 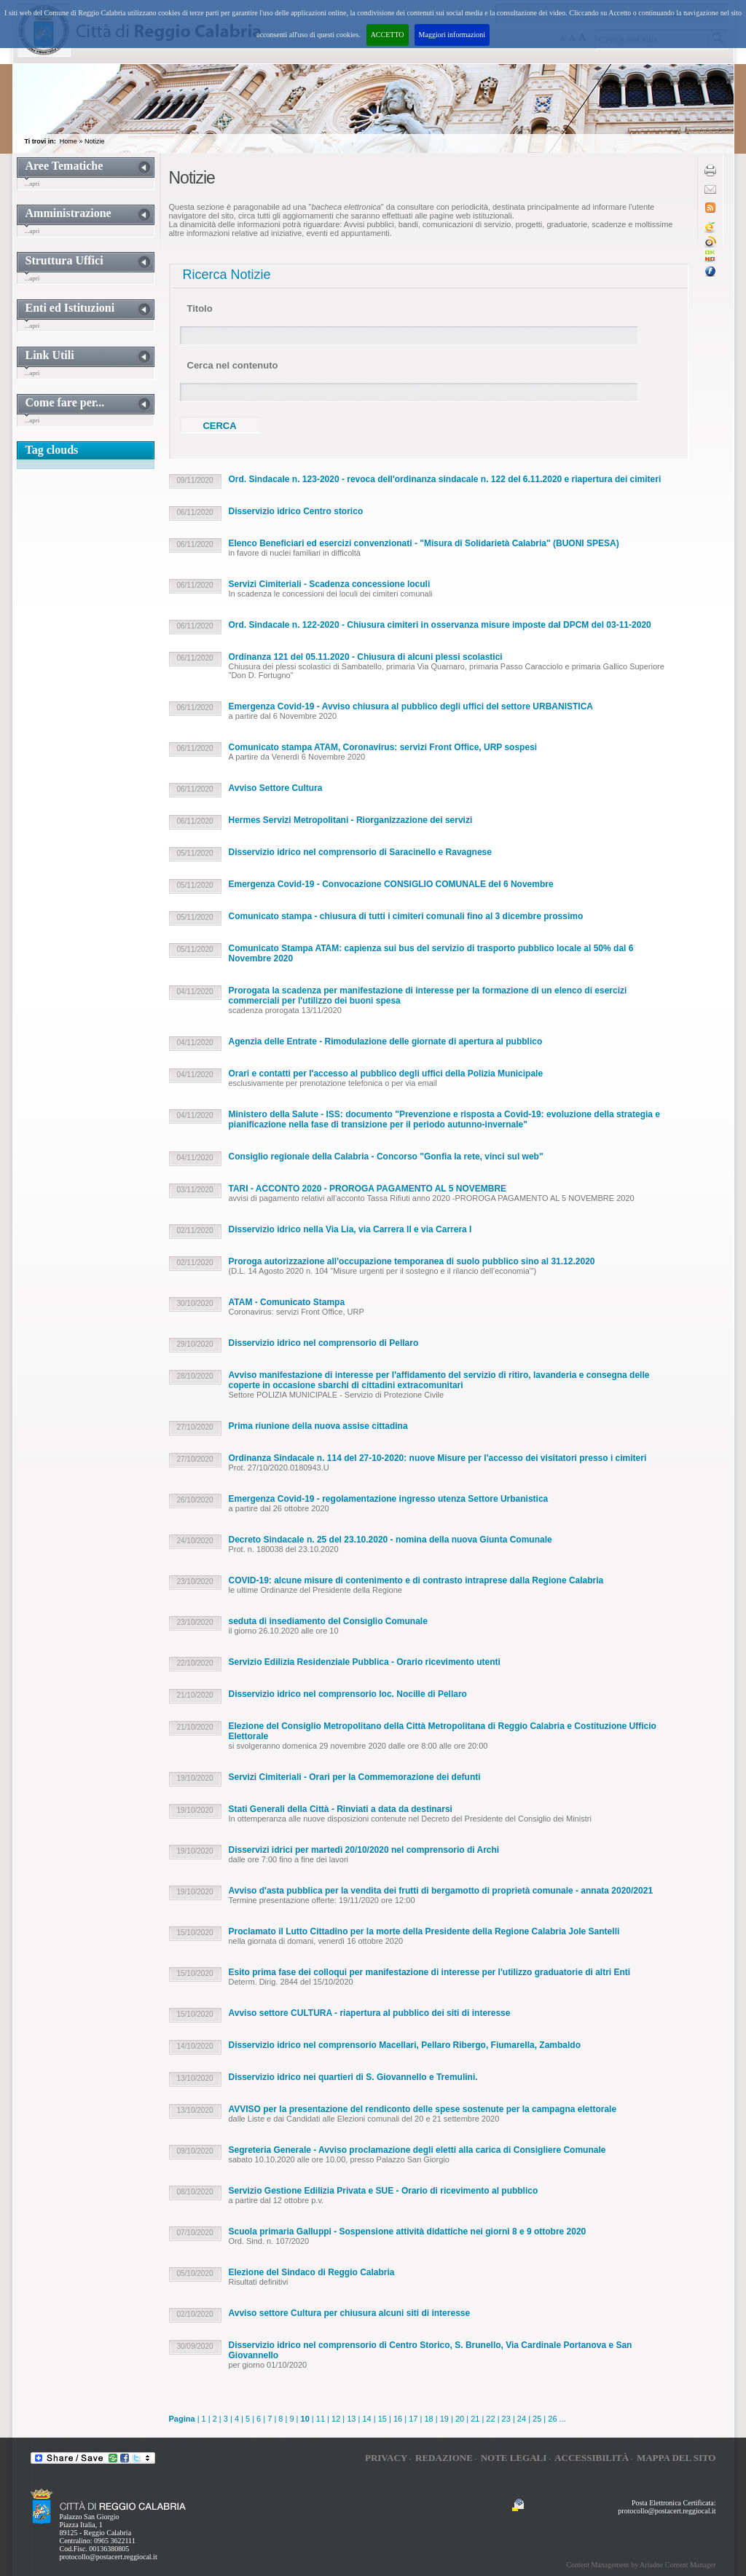 I want to click on Ord. Sindacale n. 123-2020 - revoca dell'ordinanza sindacale n. 122 del 6.11.2020 e riapertura dei cimiteri, so click(x=445, y=479).